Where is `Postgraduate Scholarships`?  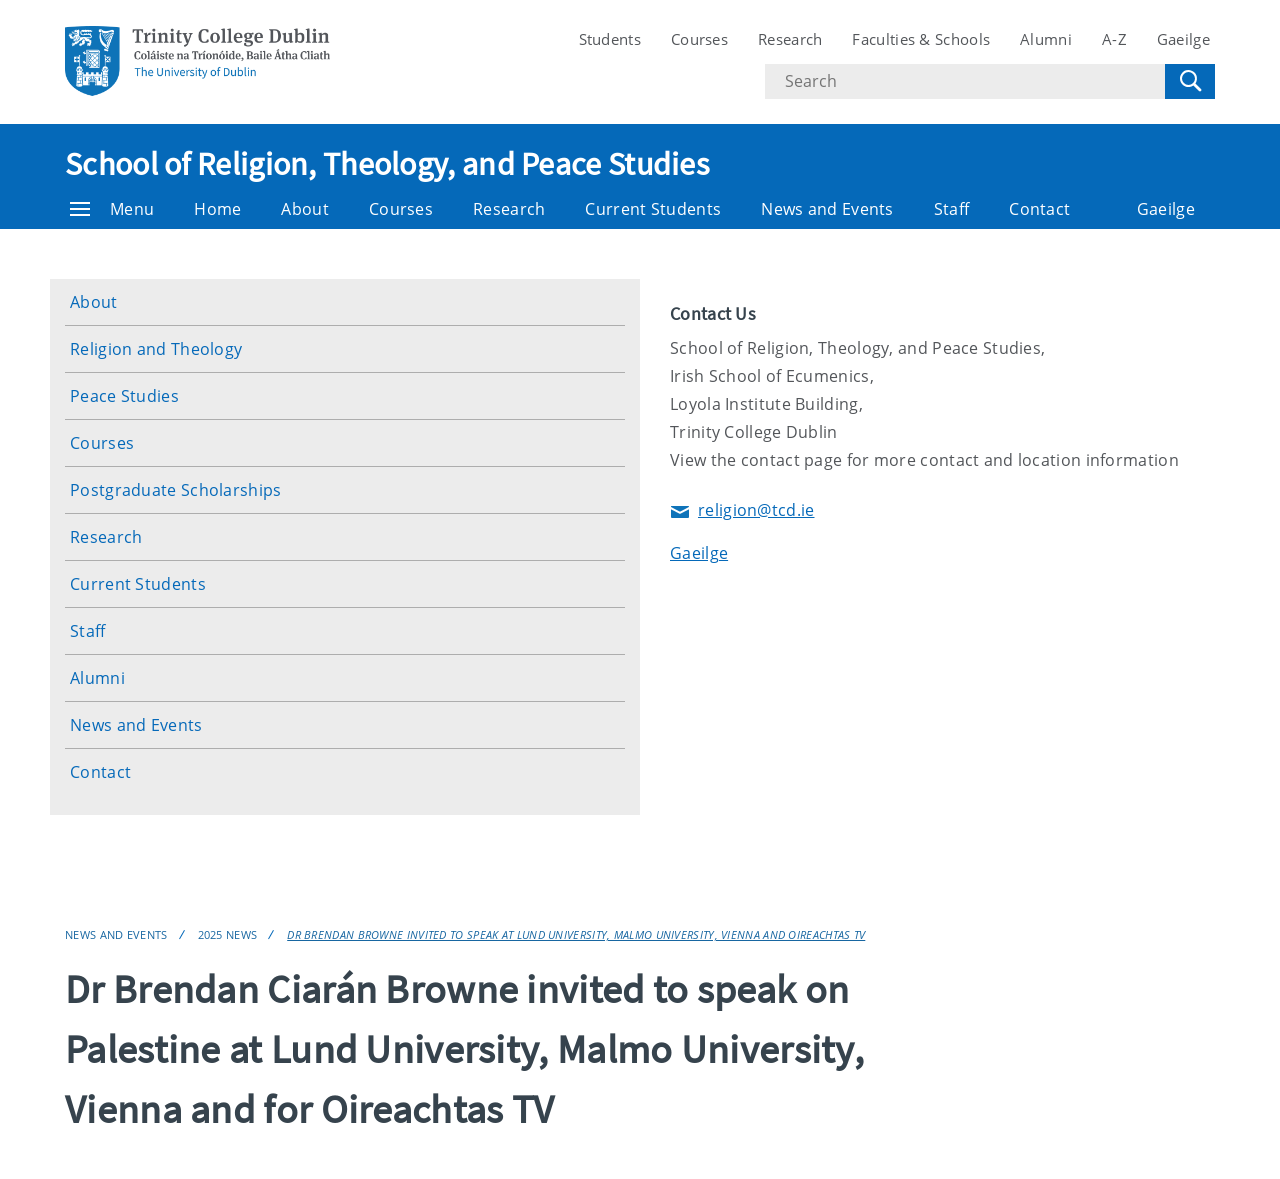 Postgraduate Scholarships is located at coordinates (176, 490).